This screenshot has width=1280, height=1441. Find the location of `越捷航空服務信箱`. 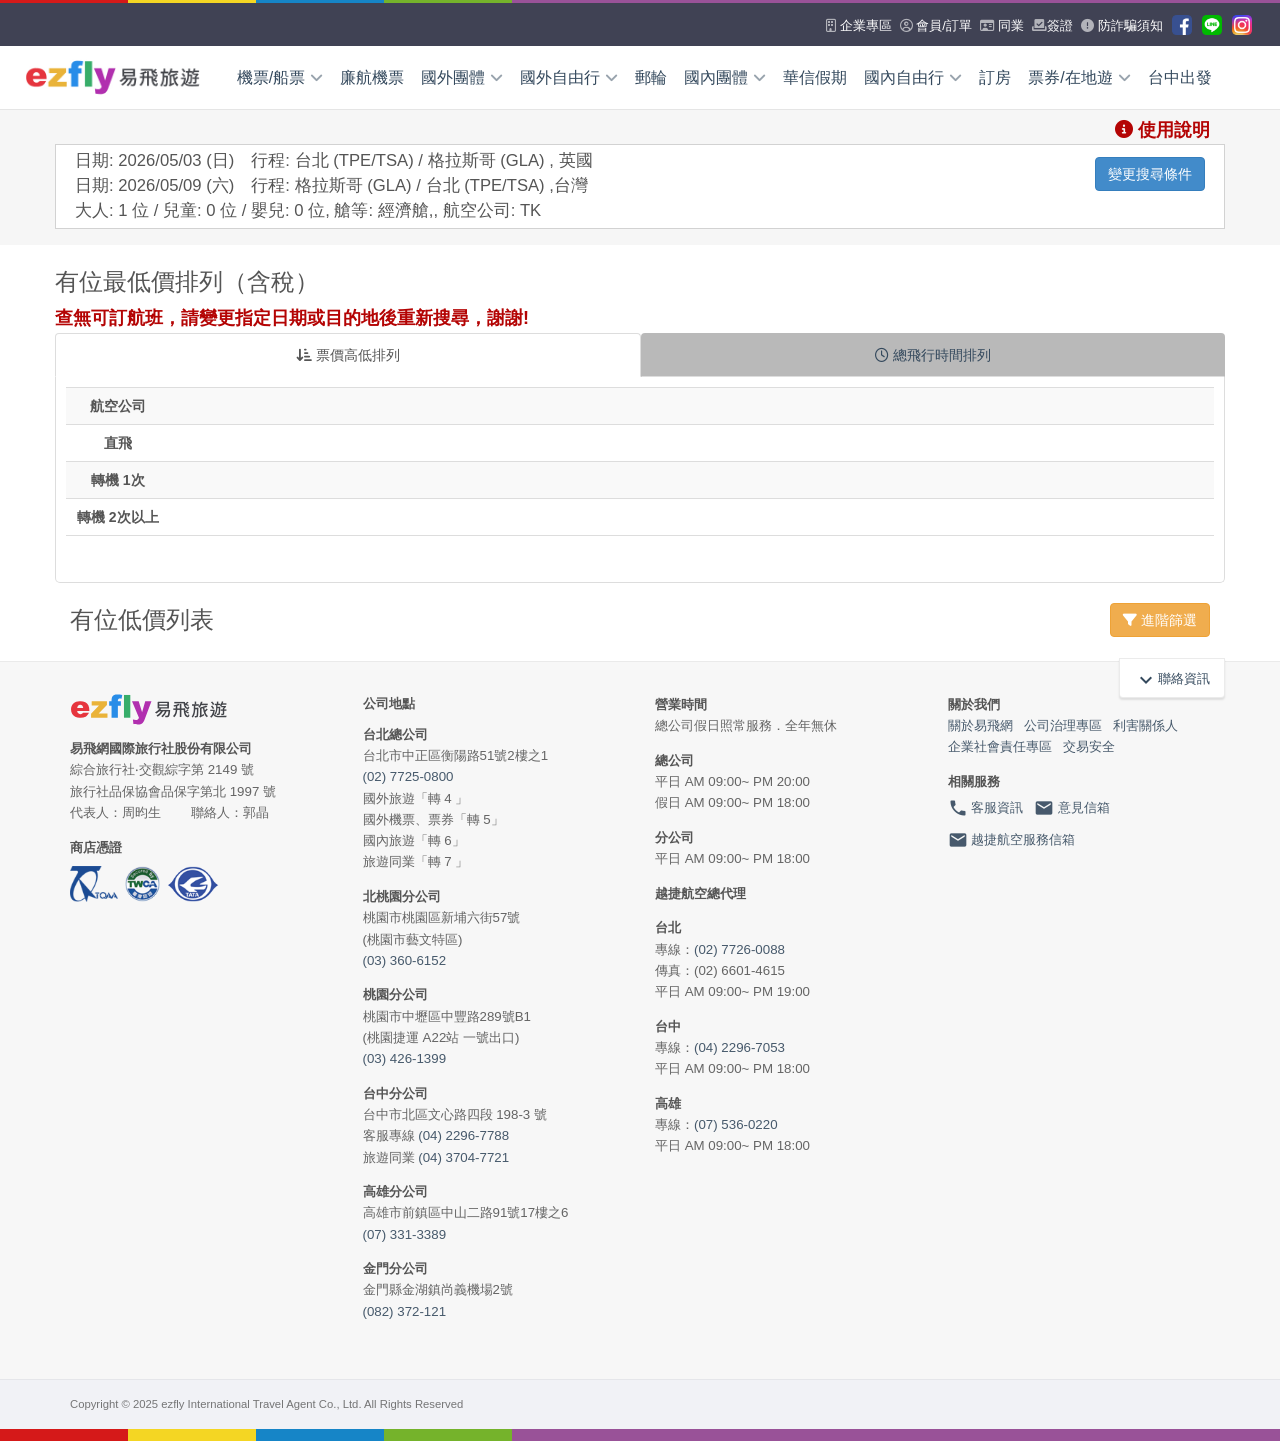

越捷航空服務信箱 is located at coordinates (1012, 840).